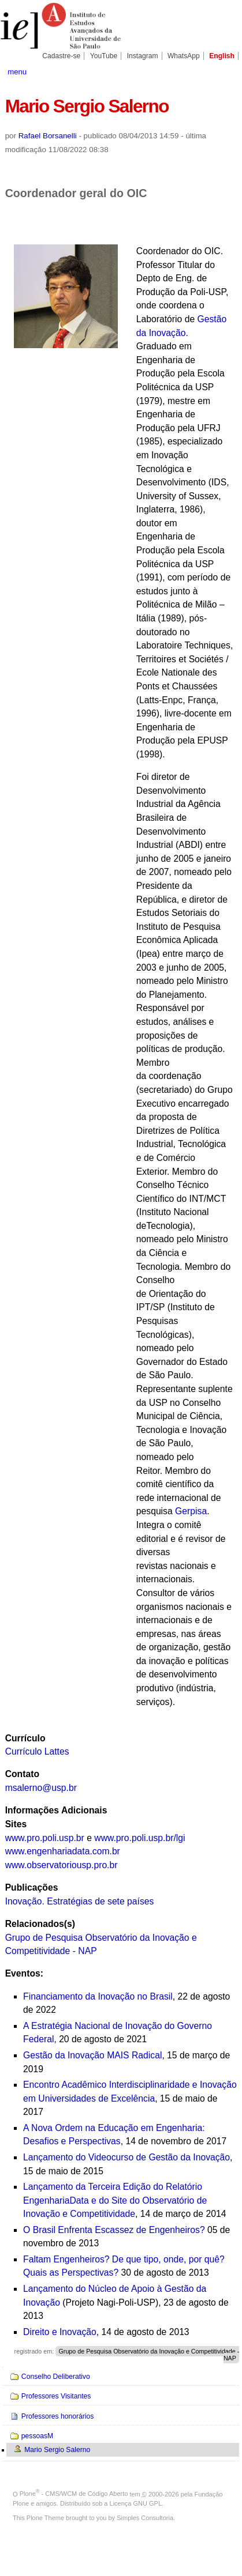 This screenshot has width=242, height=2576. Describe the element at coordinates (40, 1924) in the screenshot. I see `Relacionados(s)` at that location.